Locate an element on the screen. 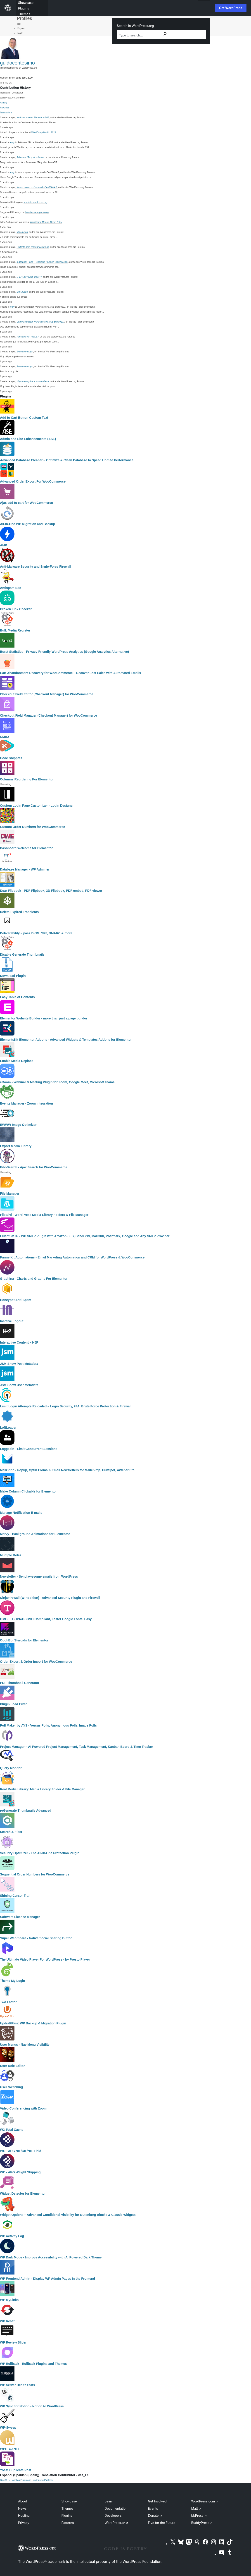  WP Rollback - Rollback Plugins and Themes is located at coordinates (33, 2364).